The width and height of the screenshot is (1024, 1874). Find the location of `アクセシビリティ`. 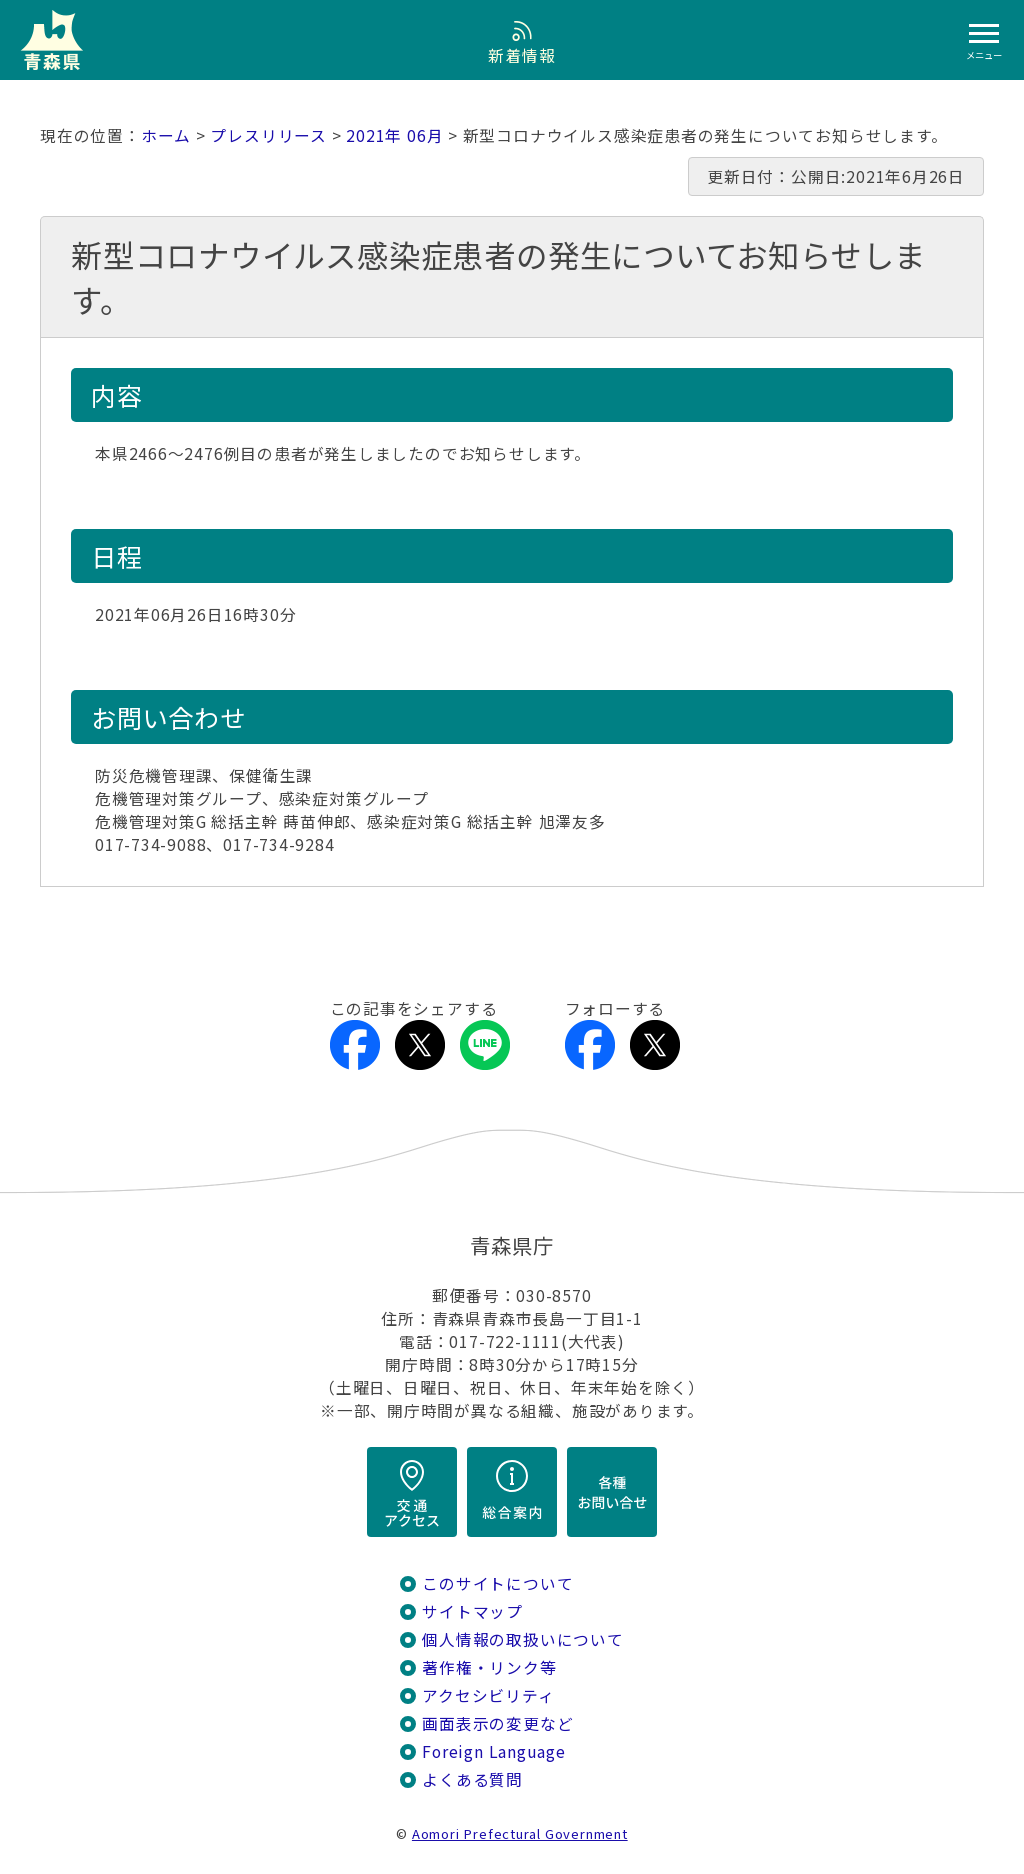

アクセシビリティ is located at coordinates (488, 1695).